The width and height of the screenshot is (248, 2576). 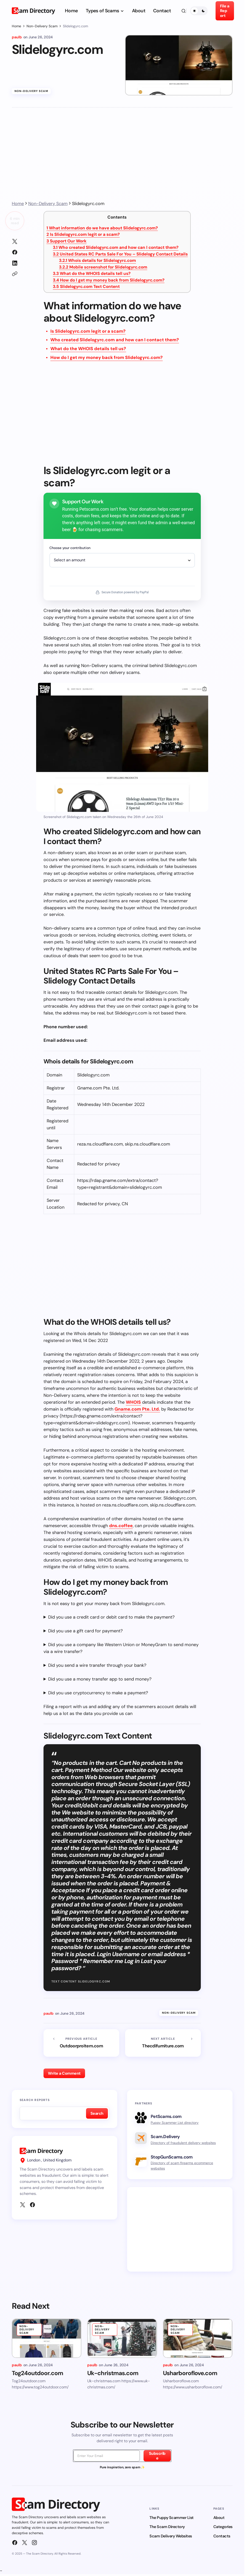 What do you see at coordinates (99, 1679) in the screenshot?
I see `Did you use a money transfer app to send money?` at bounding box center [99, 1679].